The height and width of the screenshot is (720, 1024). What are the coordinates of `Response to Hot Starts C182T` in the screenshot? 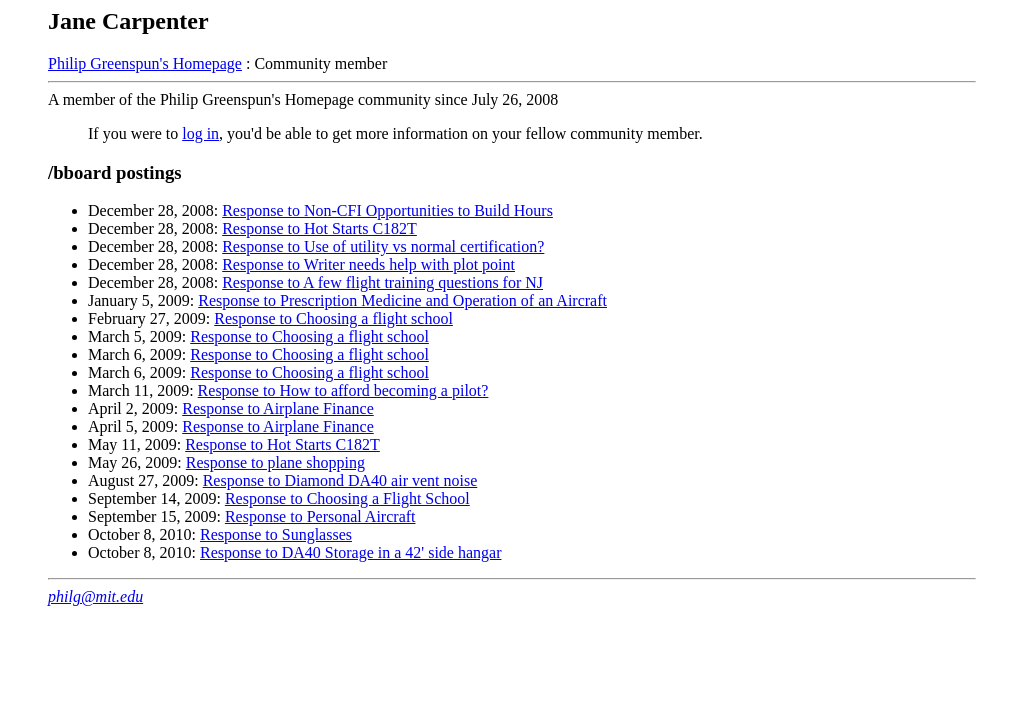 It's located at (319, 228).